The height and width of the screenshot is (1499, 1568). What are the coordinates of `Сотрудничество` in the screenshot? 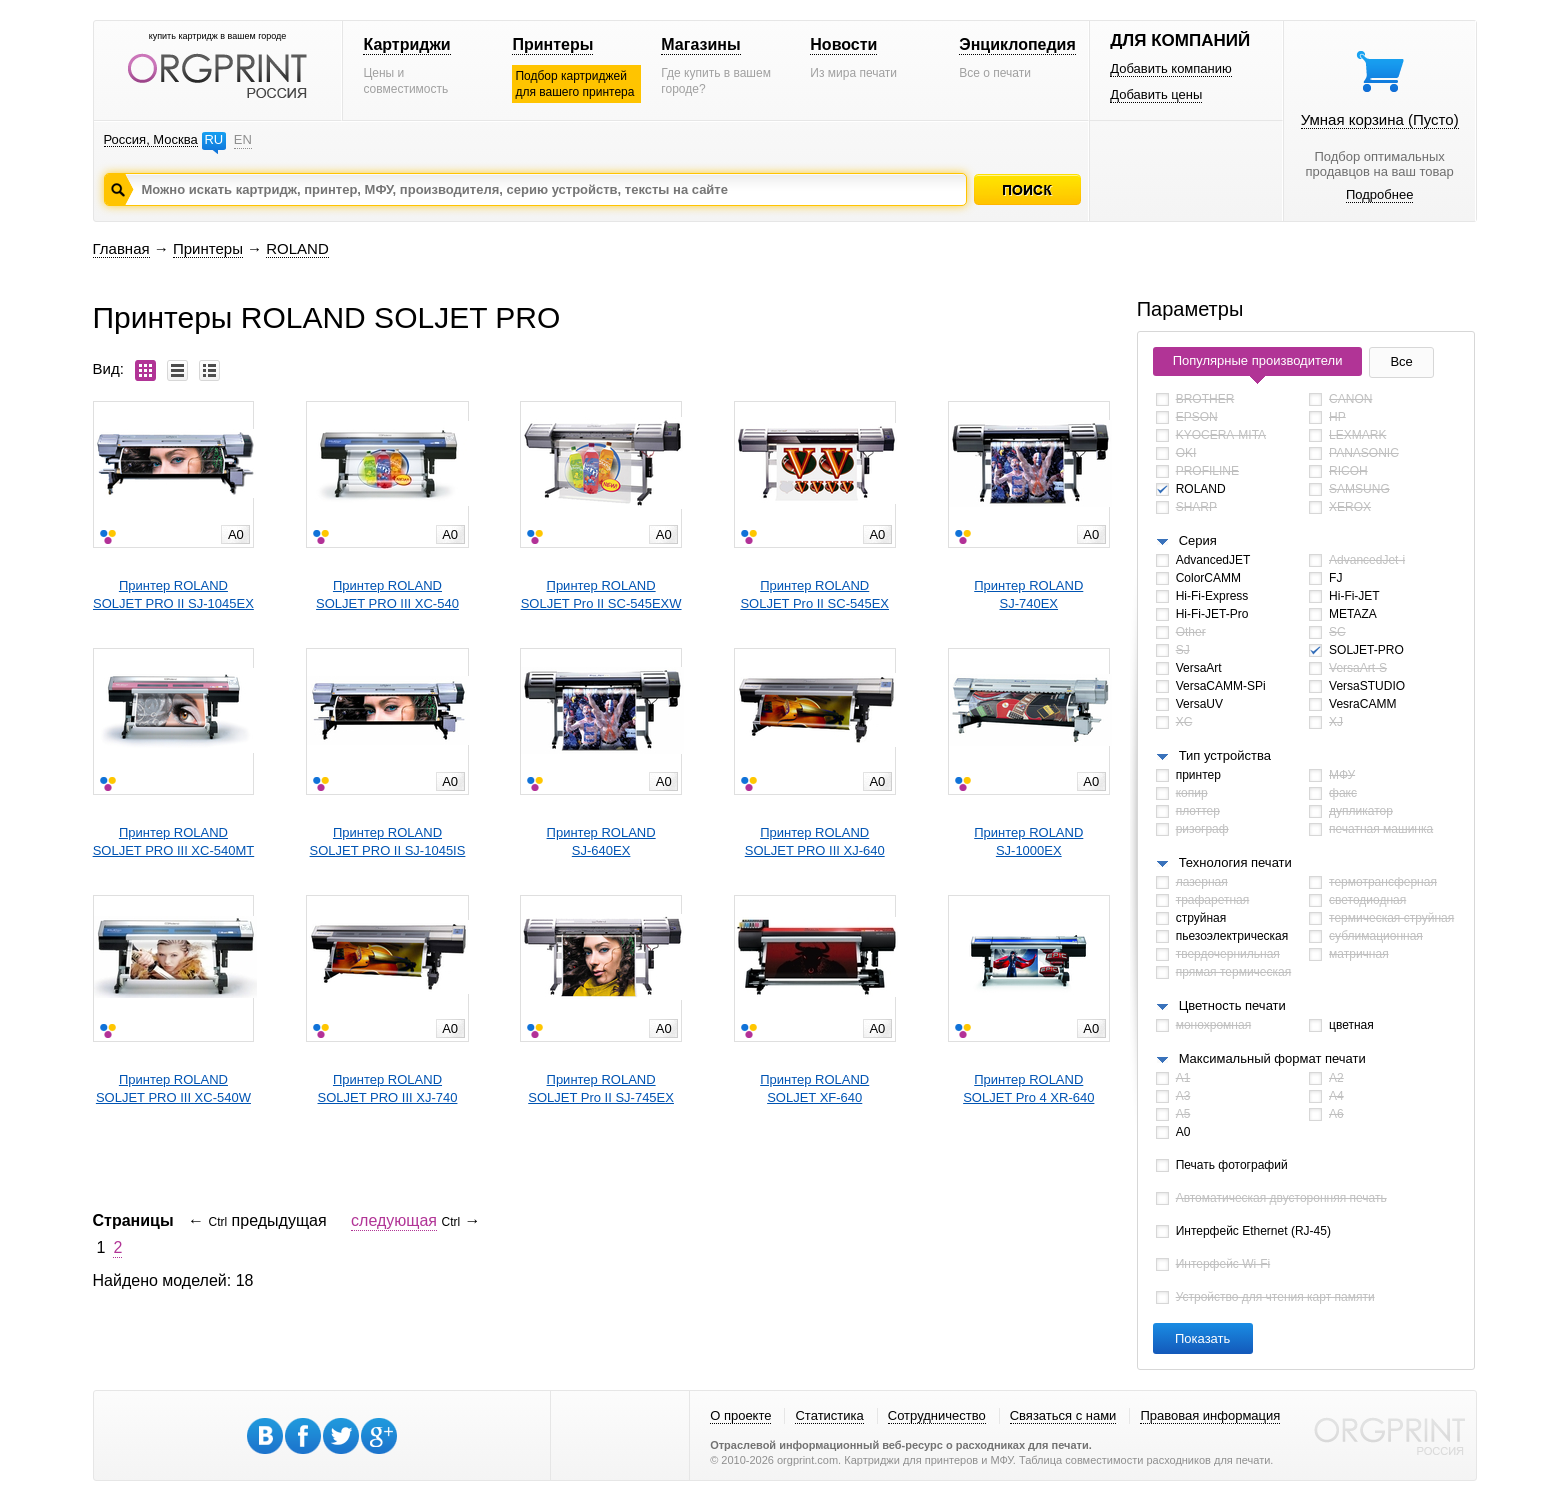 It's located at (937, 1415).